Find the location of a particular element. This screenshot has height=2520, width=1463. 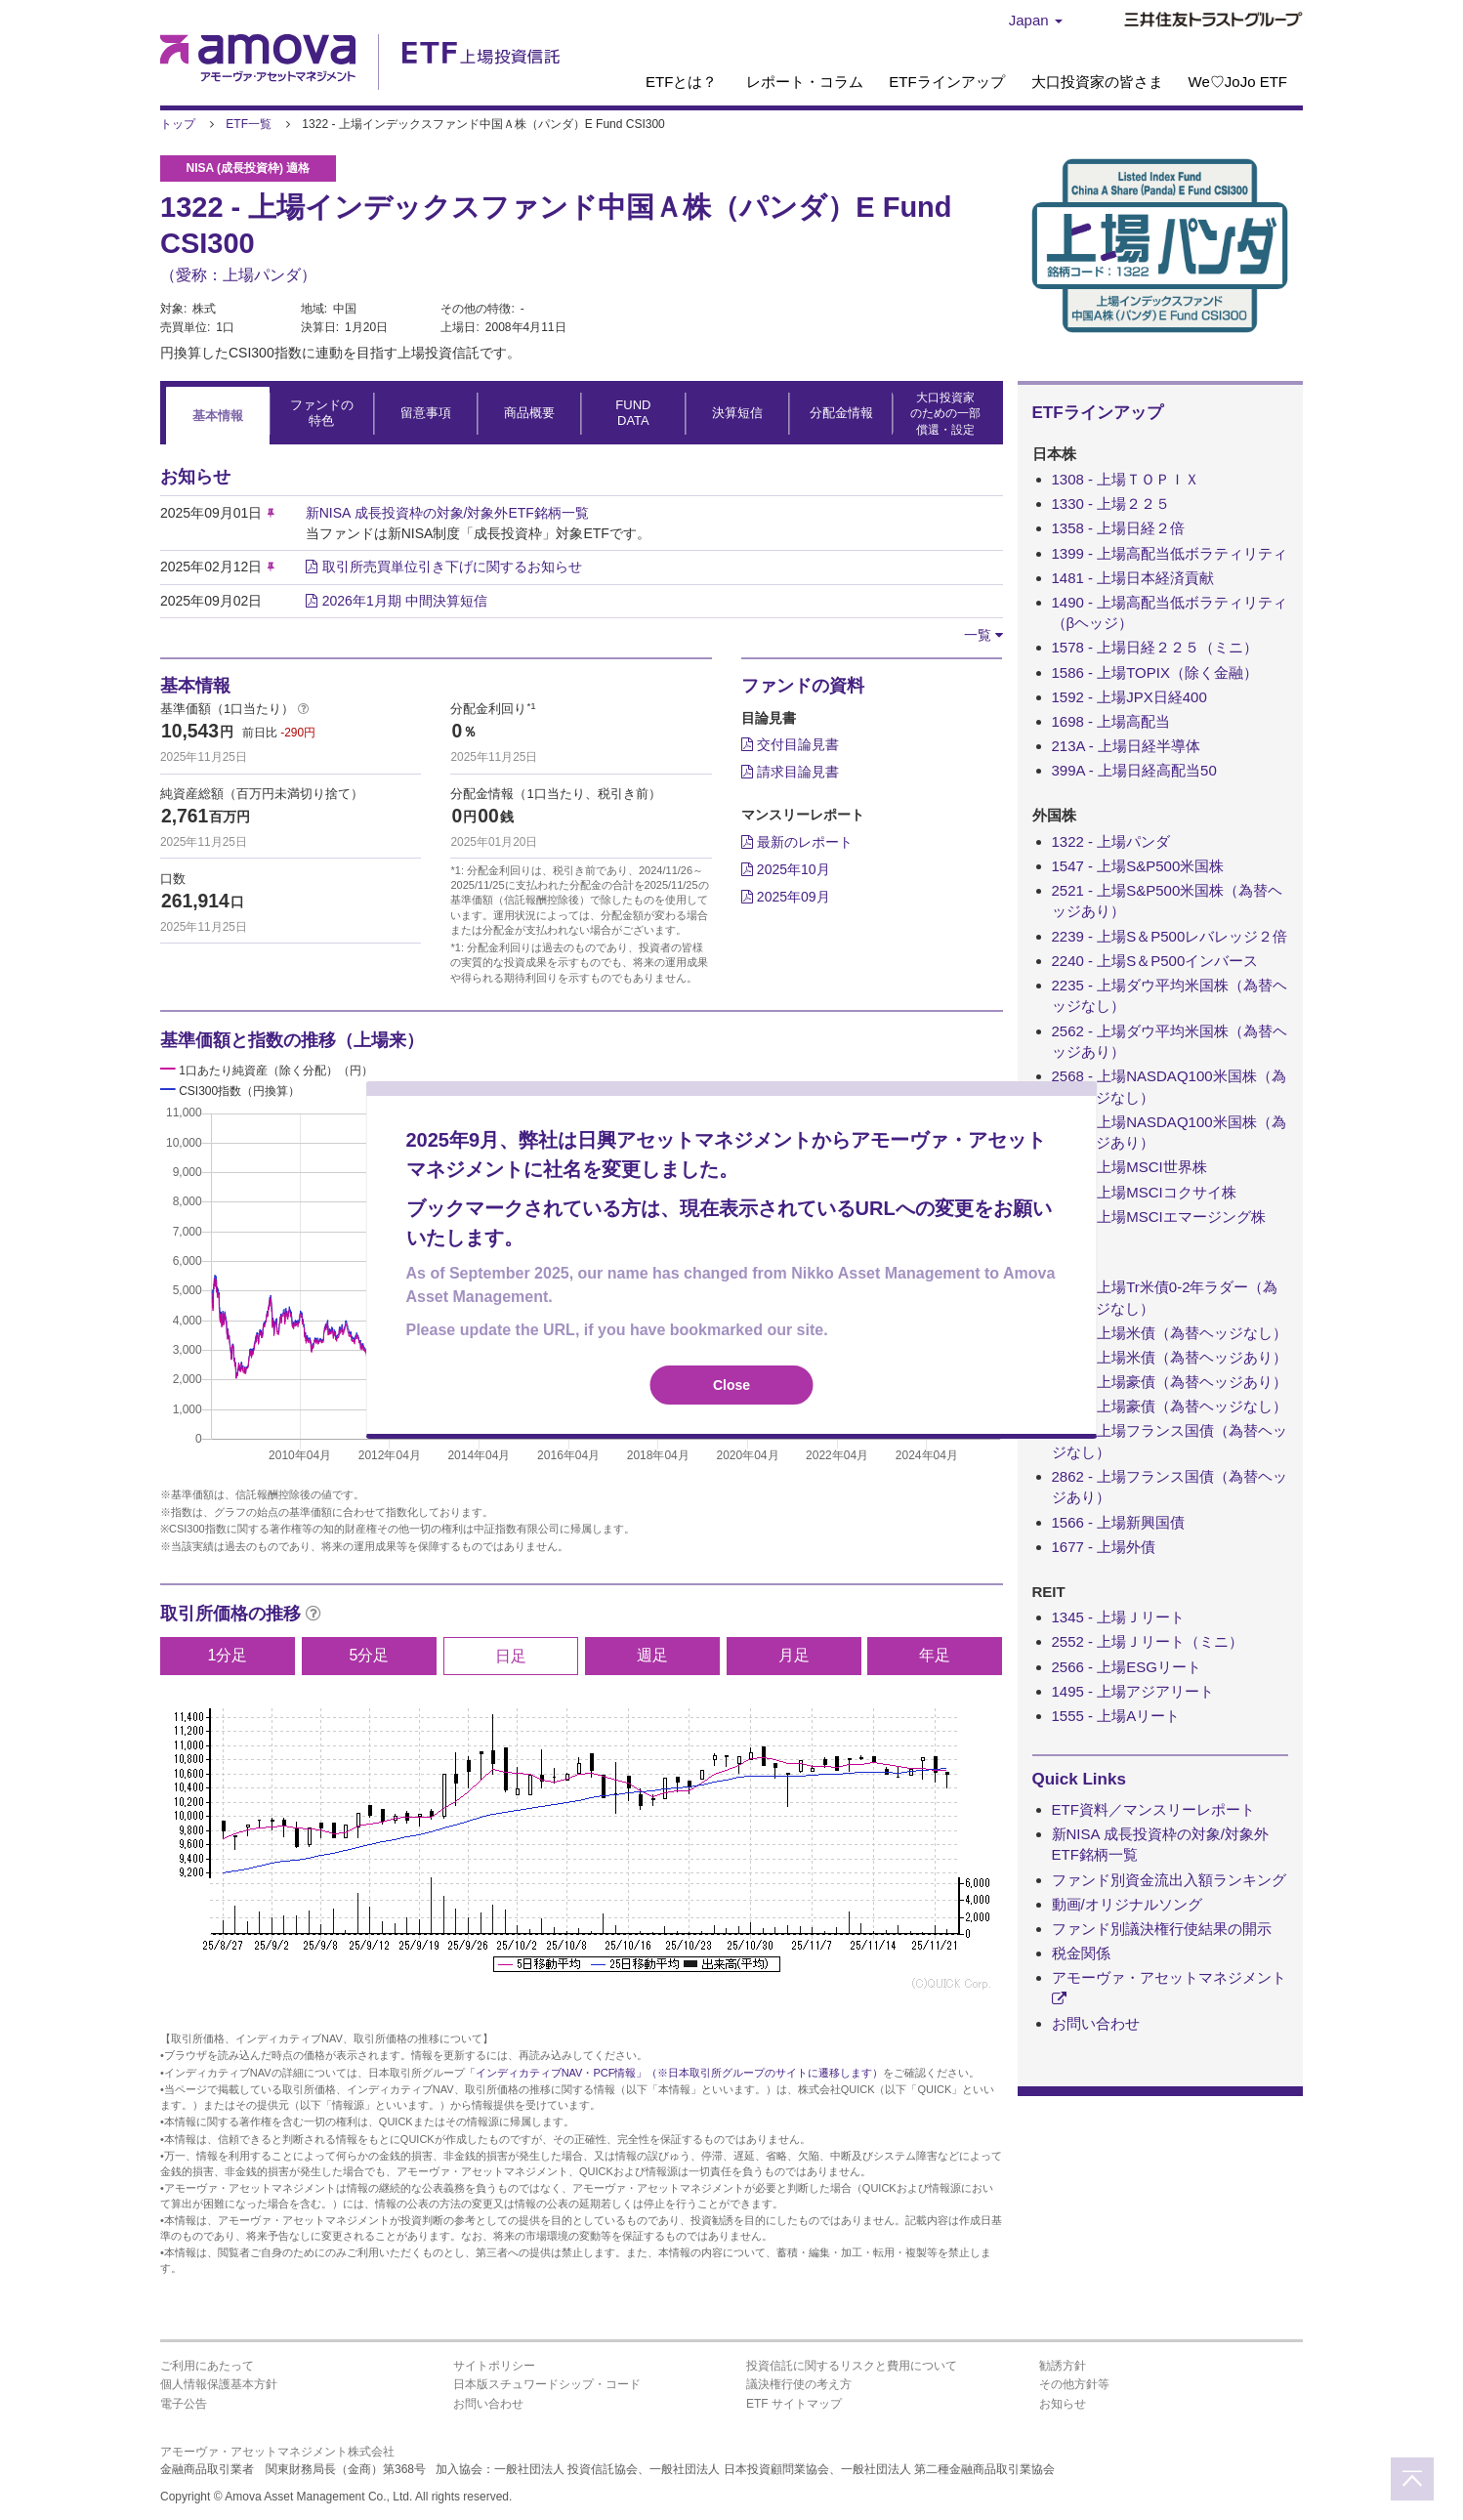

1555 - 上場Aリート is located at coordinates (1116, 1715).